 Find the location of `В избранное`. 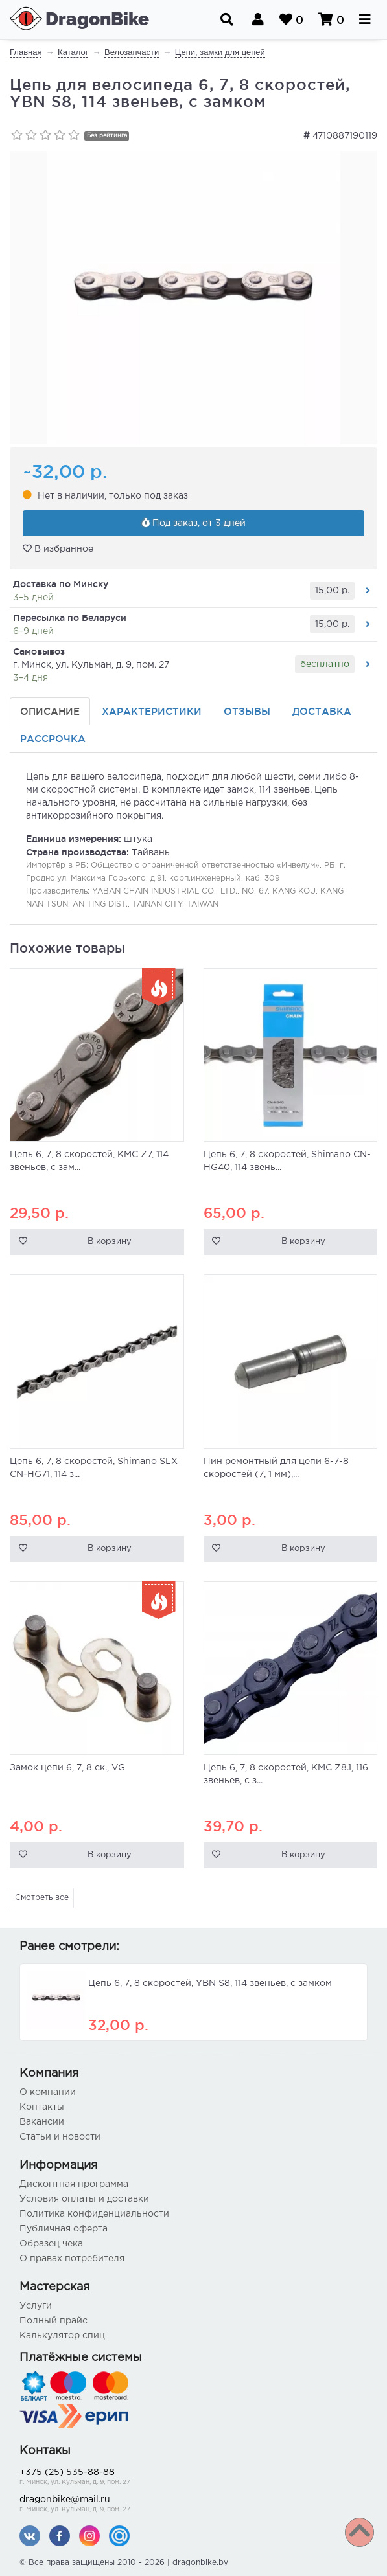

В избранное is located at coordinates (58, 548).